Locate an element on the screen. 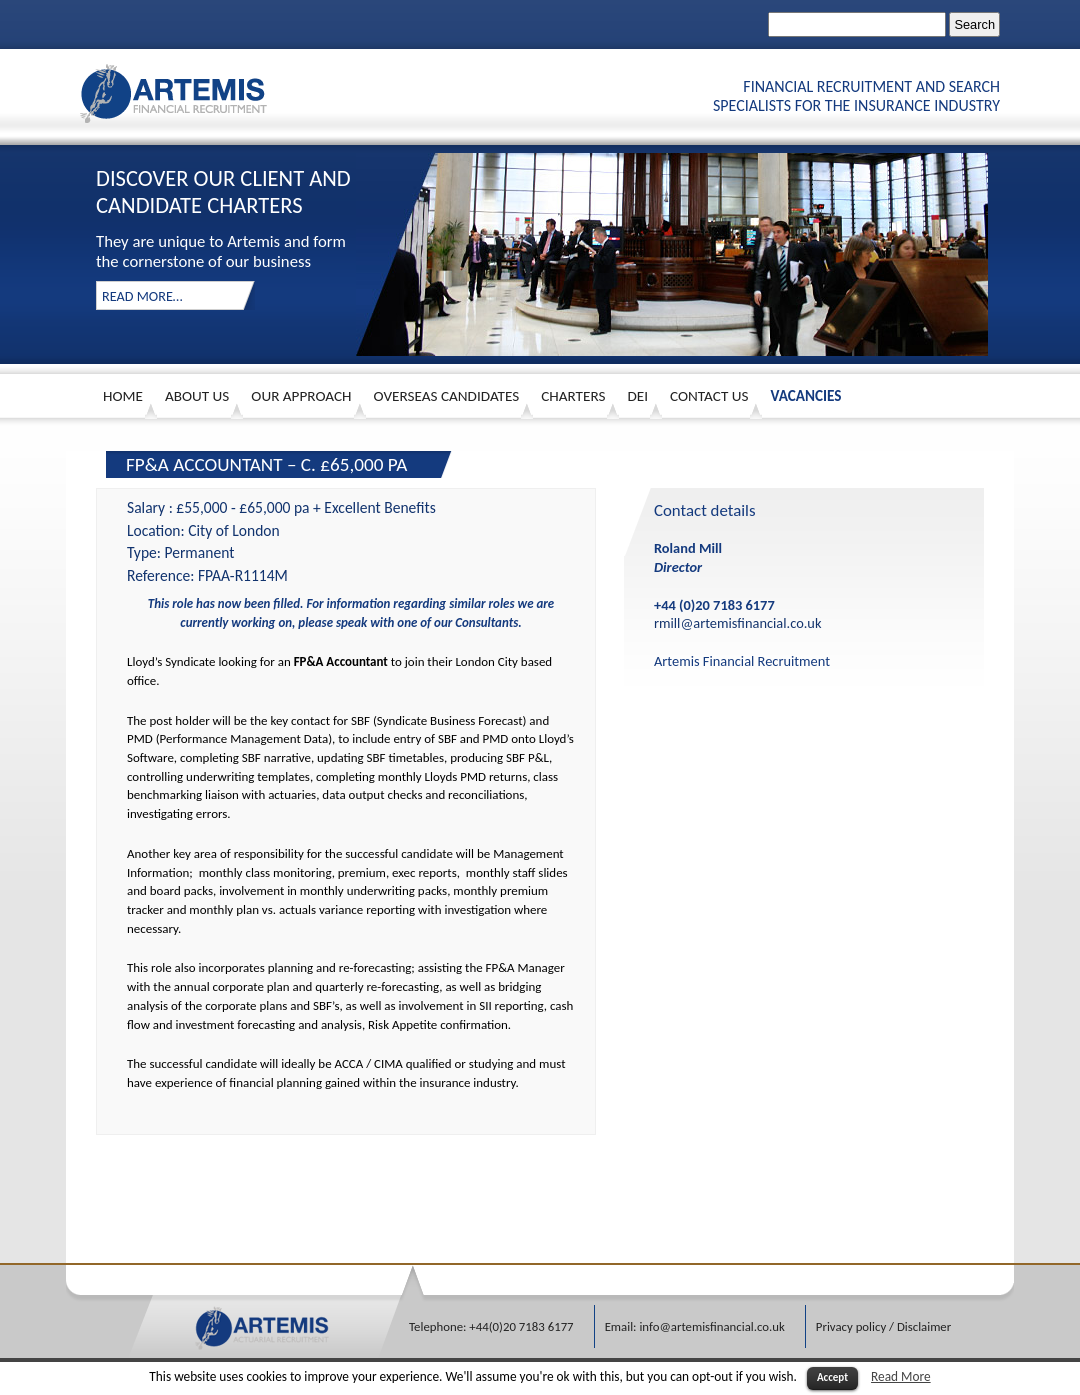  Charters is located at coordinates (573, 396).